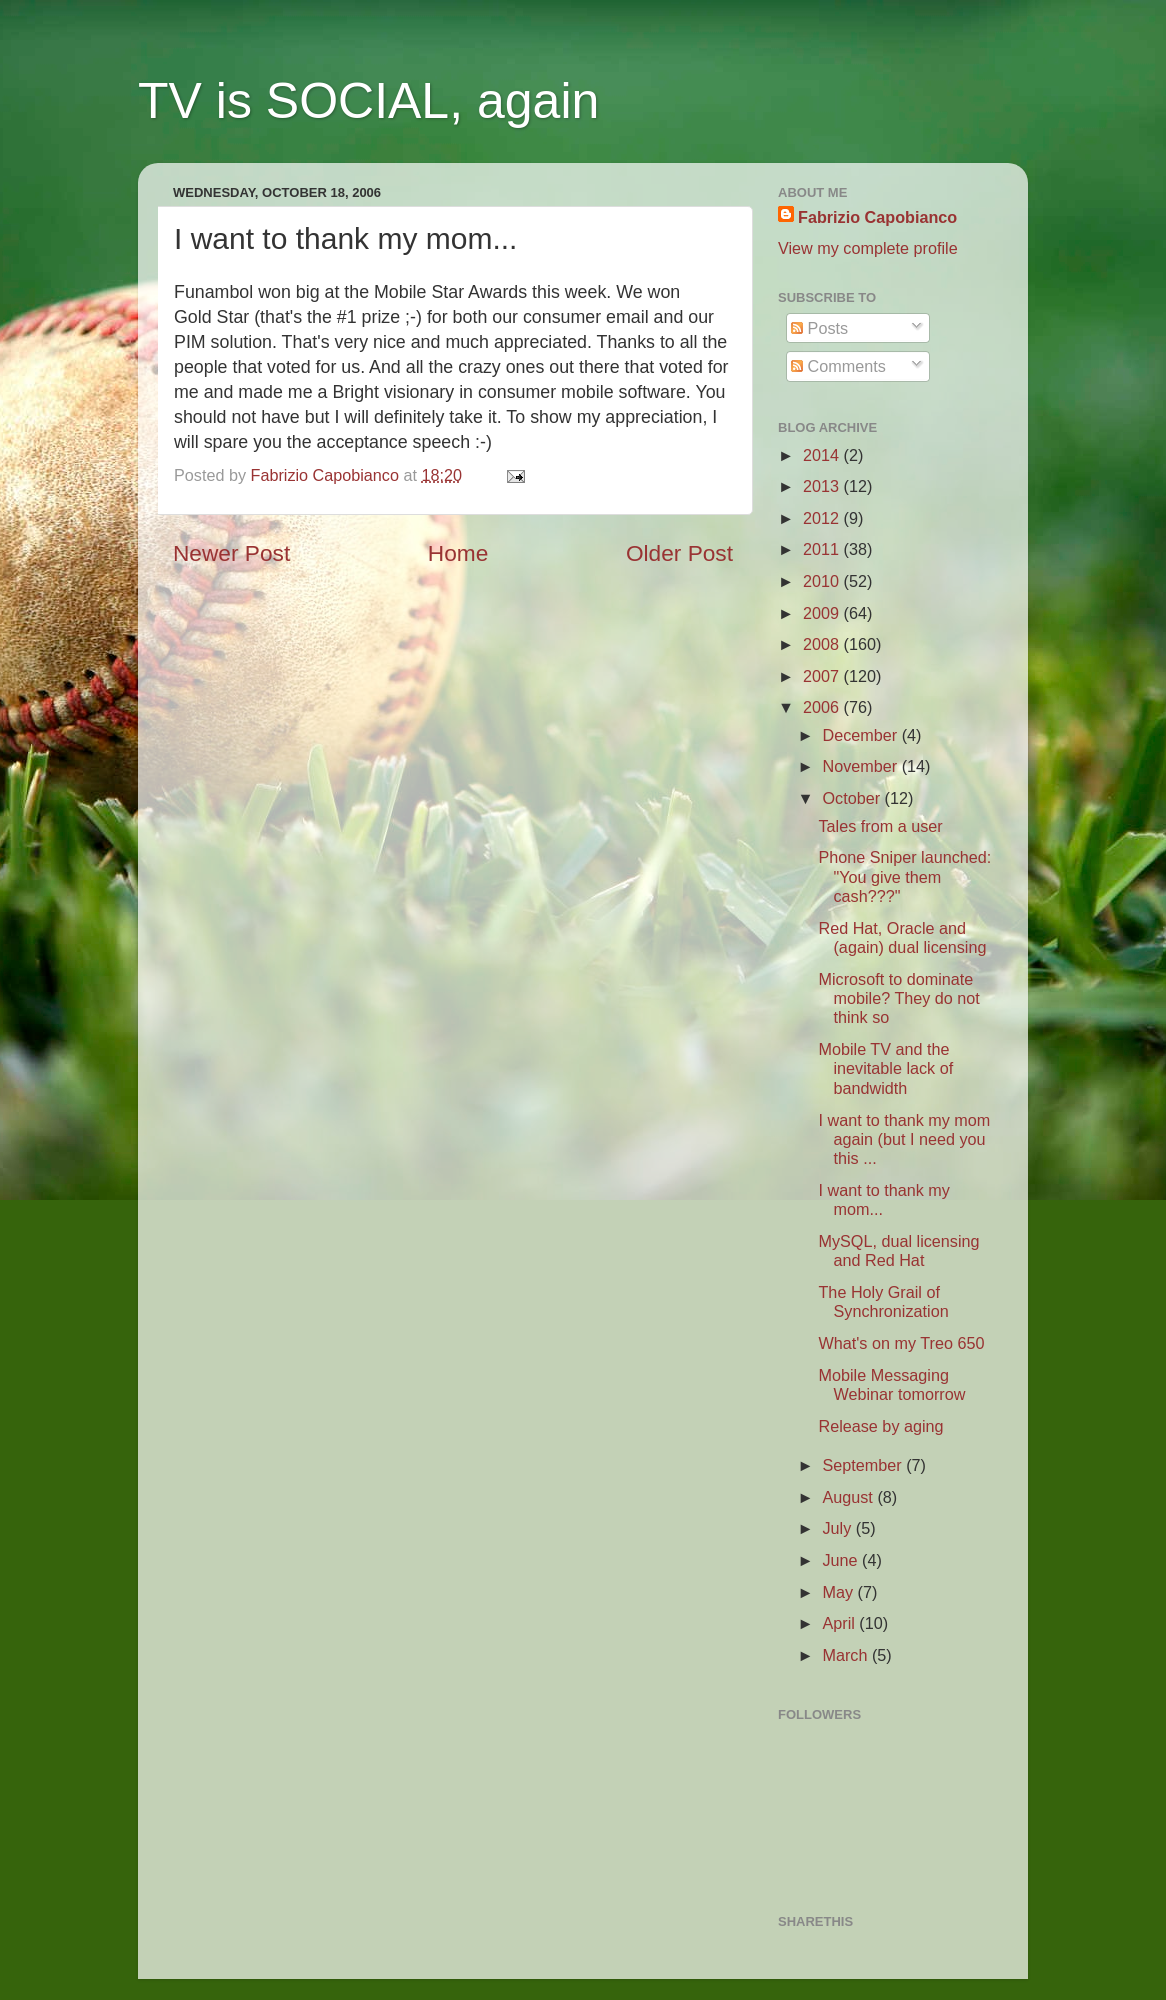  What do you see at coordinates (823, 518) in the screenshot?
I see `2012` at bounding box center [823, 518].